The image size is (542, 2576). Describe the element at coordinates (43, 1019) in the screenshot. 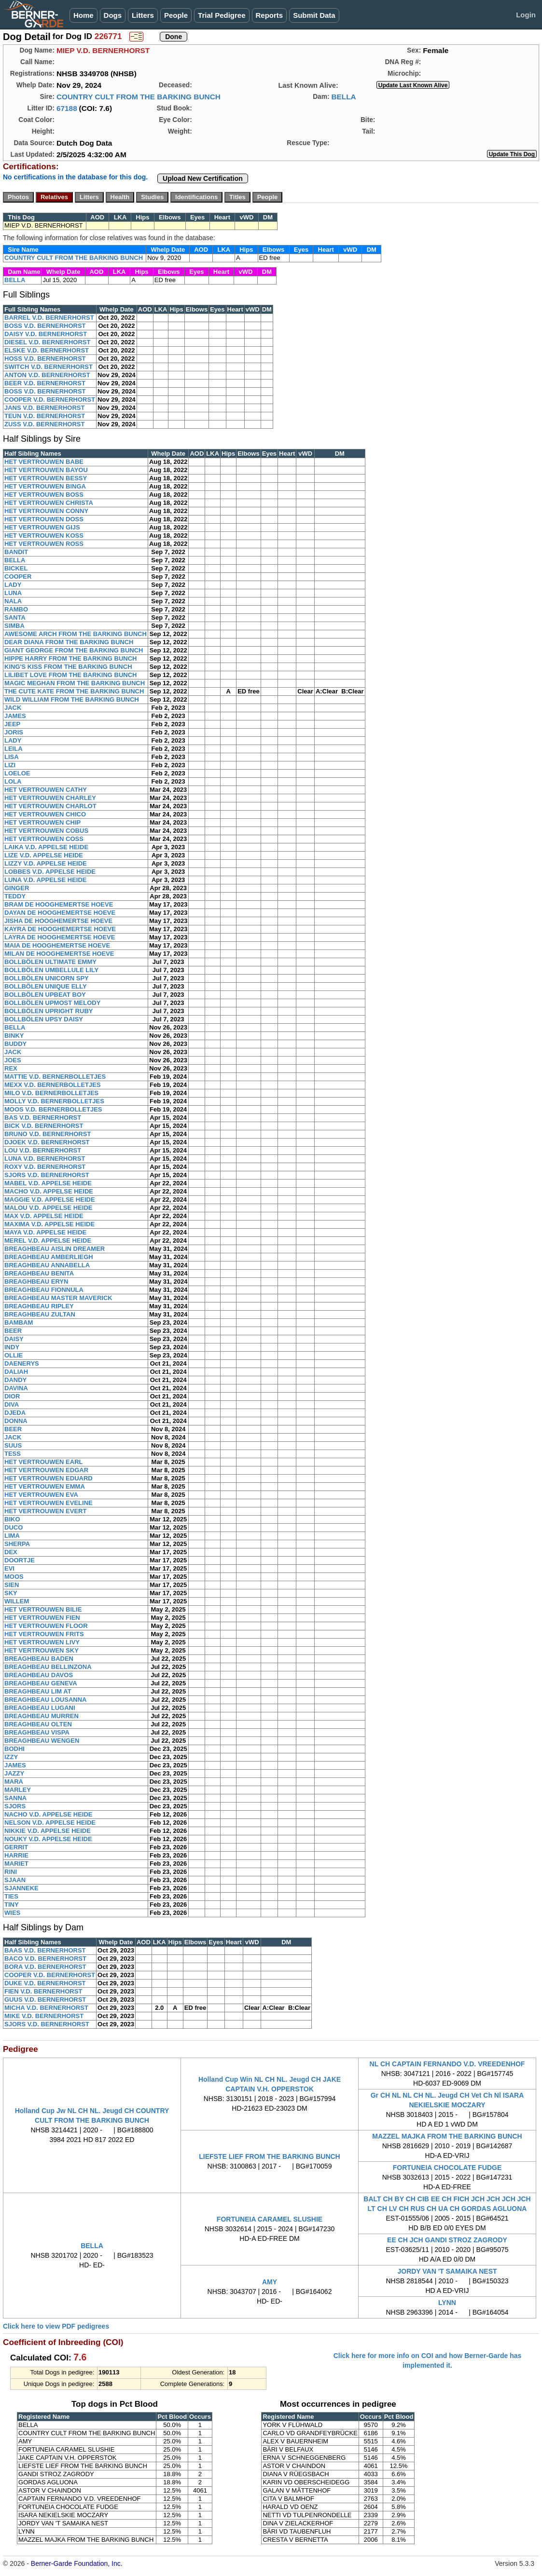

I see `BOLLBÖLEN UPSY DAISY` at that location.